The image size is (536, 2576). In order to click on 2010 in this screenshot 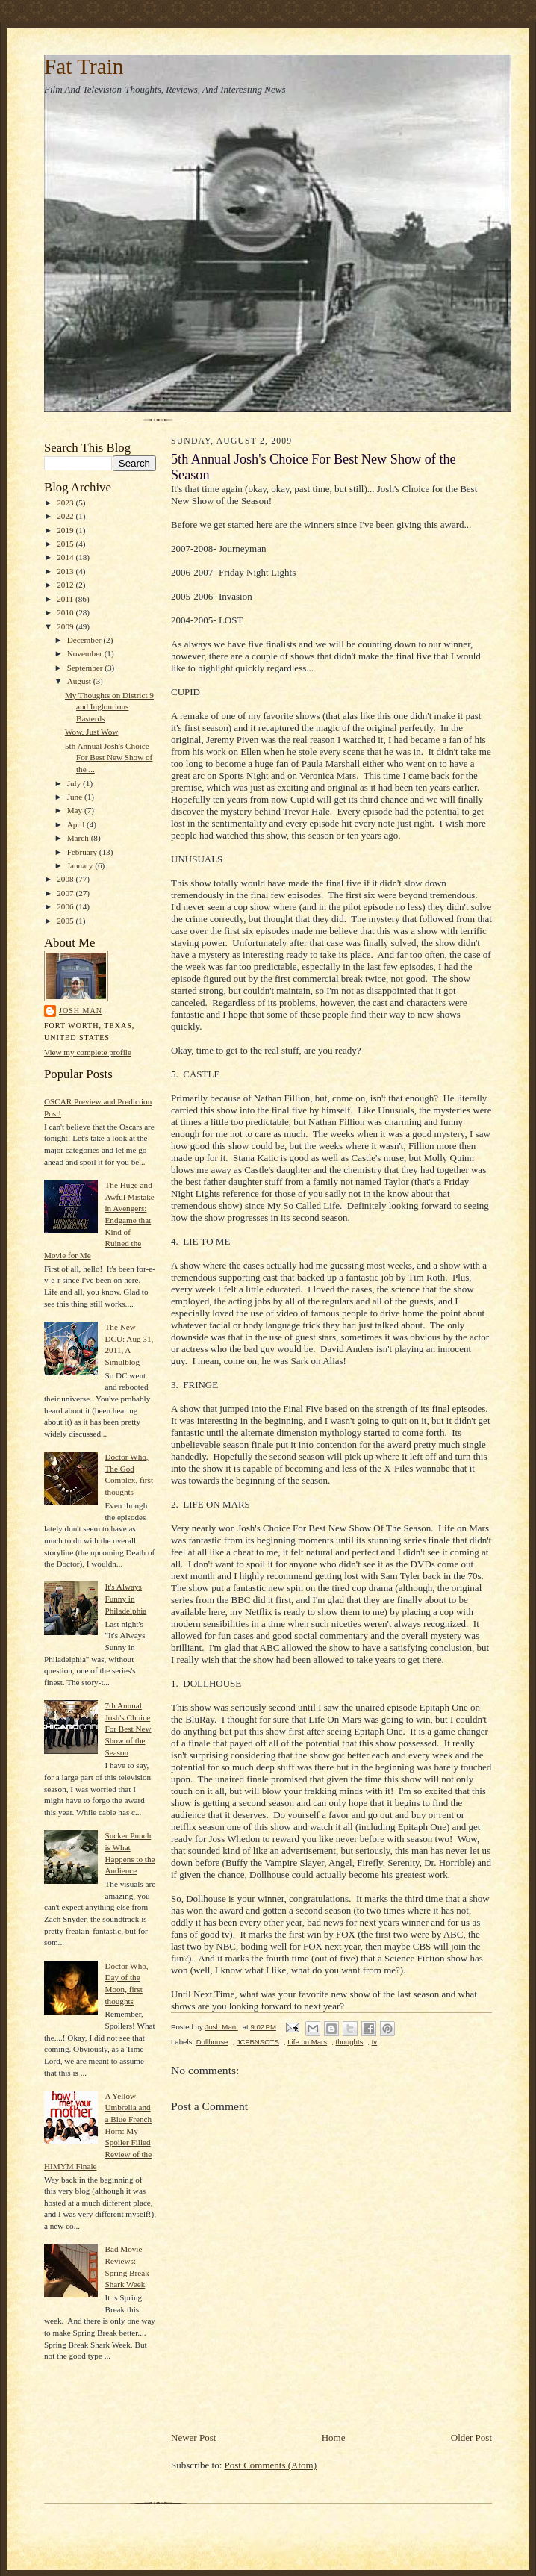, I will do `click(66, 612)`.